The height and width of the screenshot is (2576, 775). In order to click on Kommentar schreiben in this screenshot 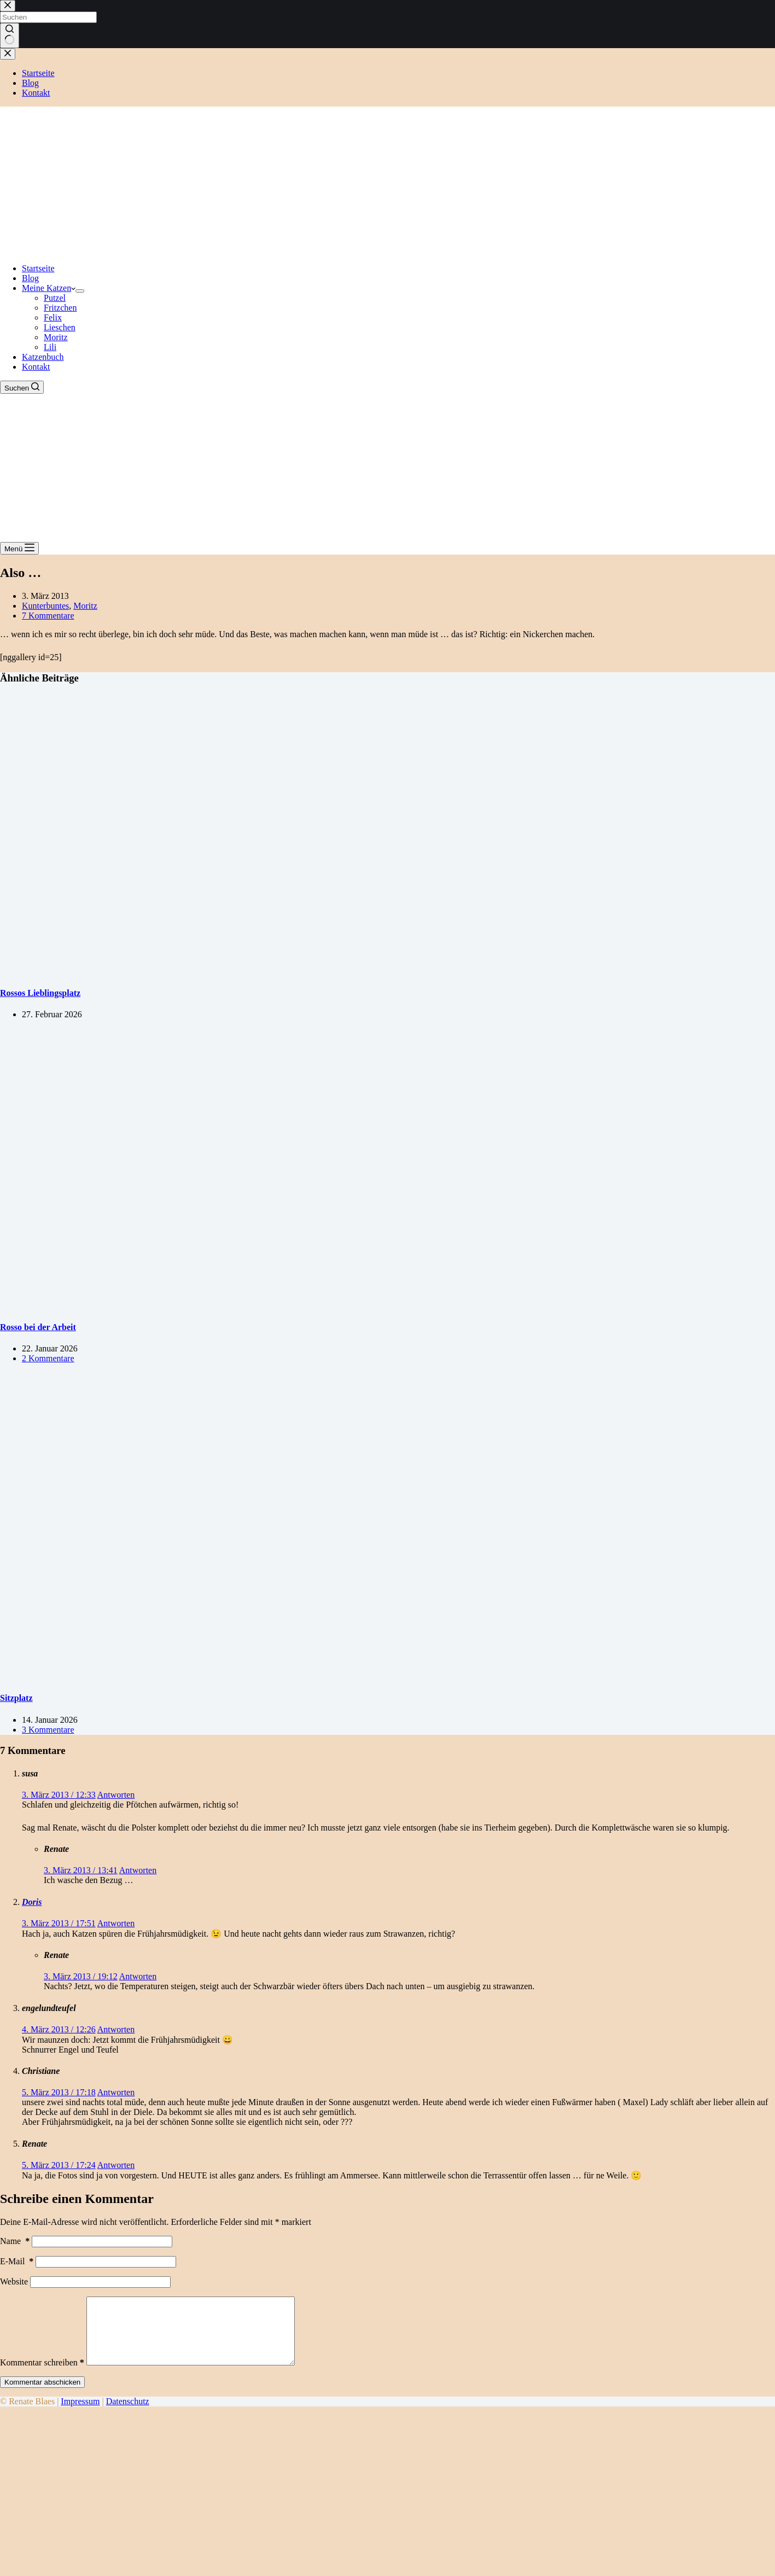, I will do `click(42, 2375)`.